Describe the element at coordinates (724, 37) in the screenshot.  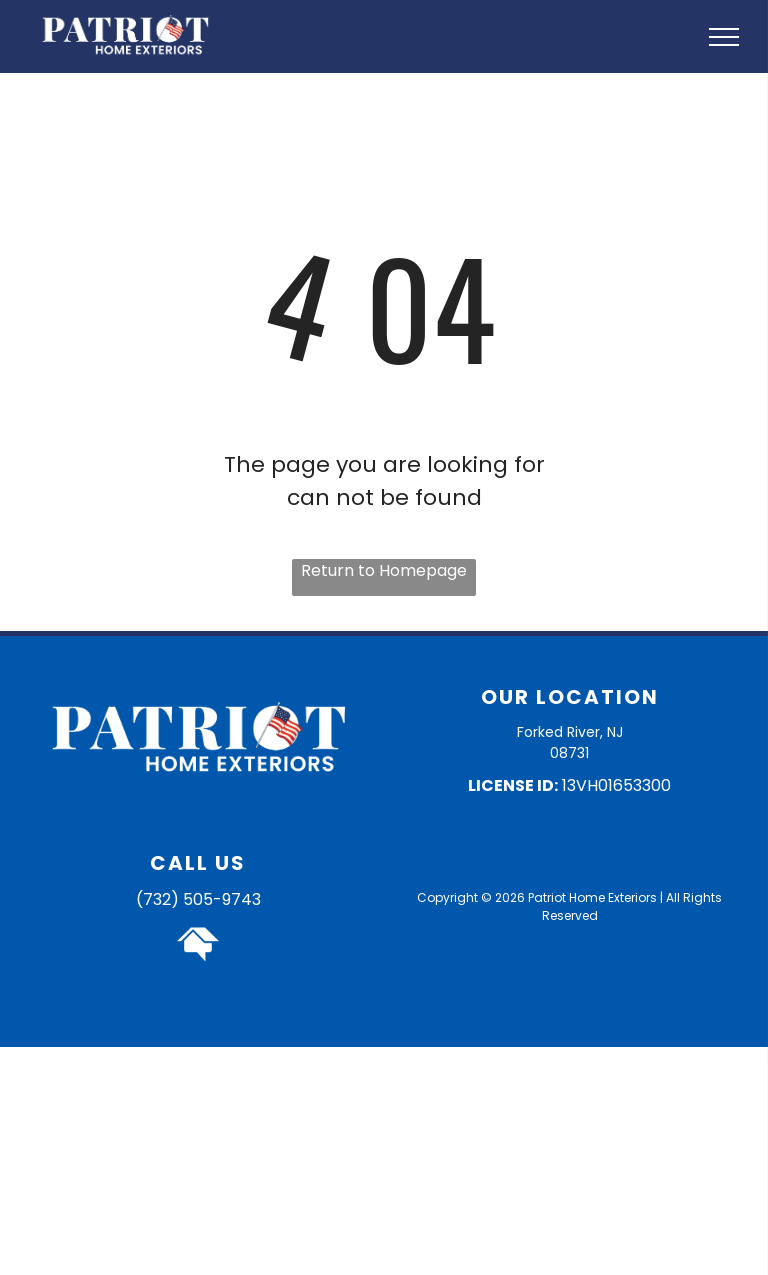
I see `[menu]` at that location.